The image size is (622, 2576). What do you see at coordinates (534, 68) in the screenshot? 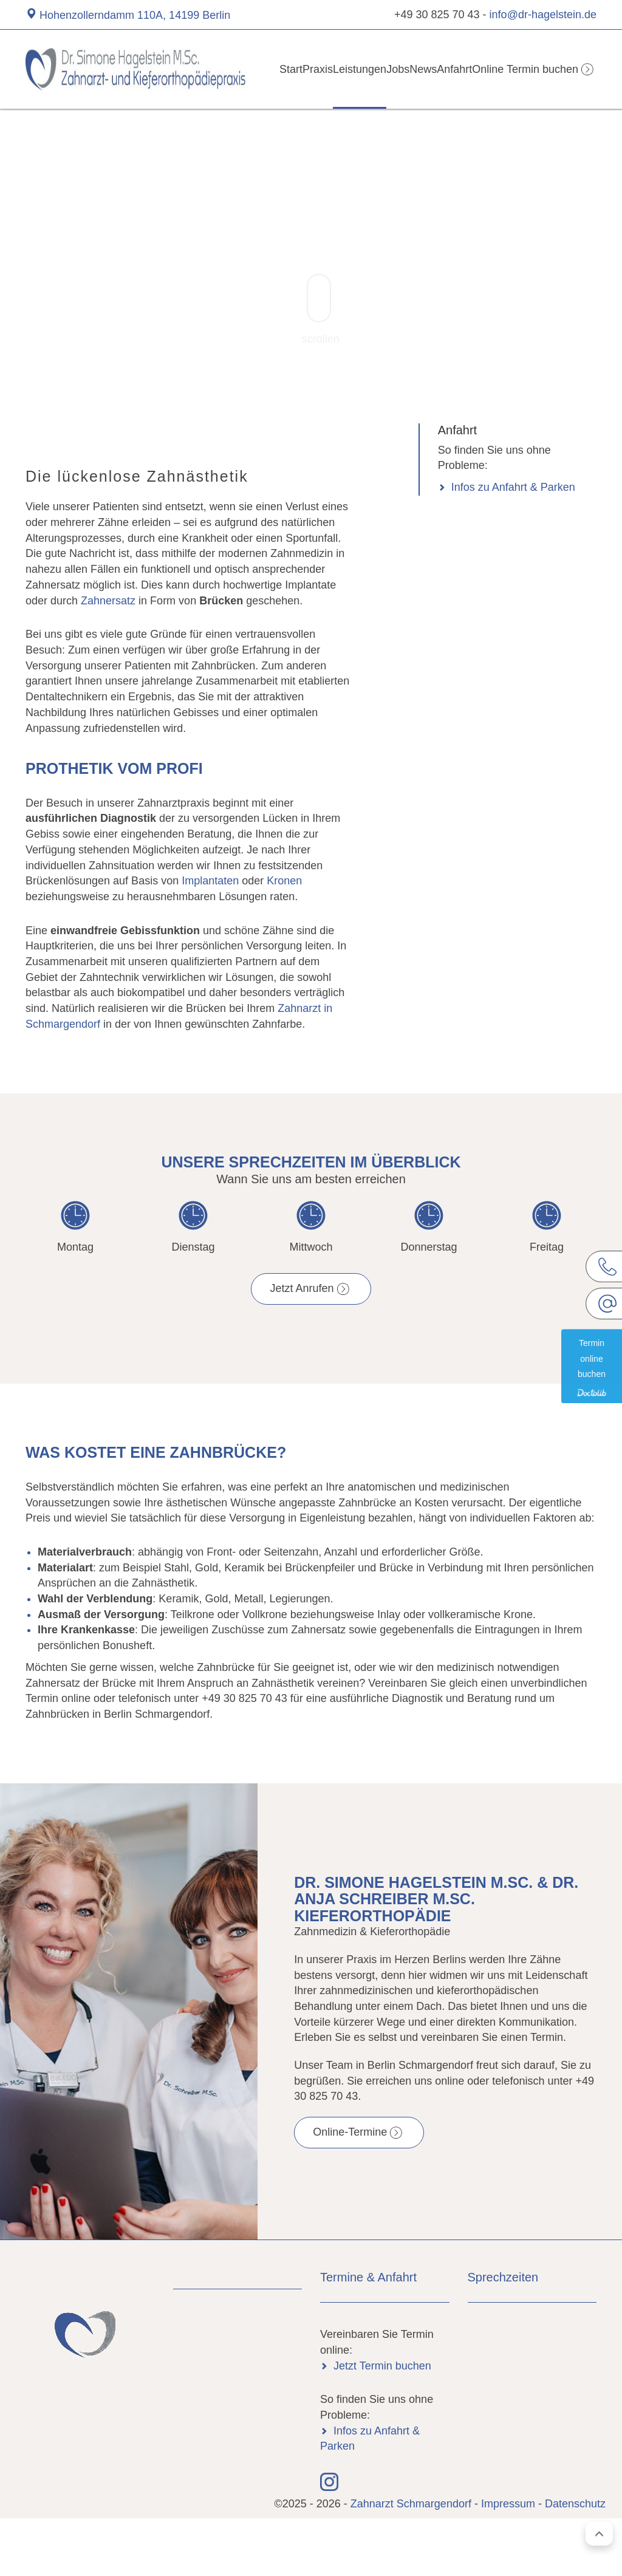
I see `Online Termin buchen` at bounding box center [534, 68].